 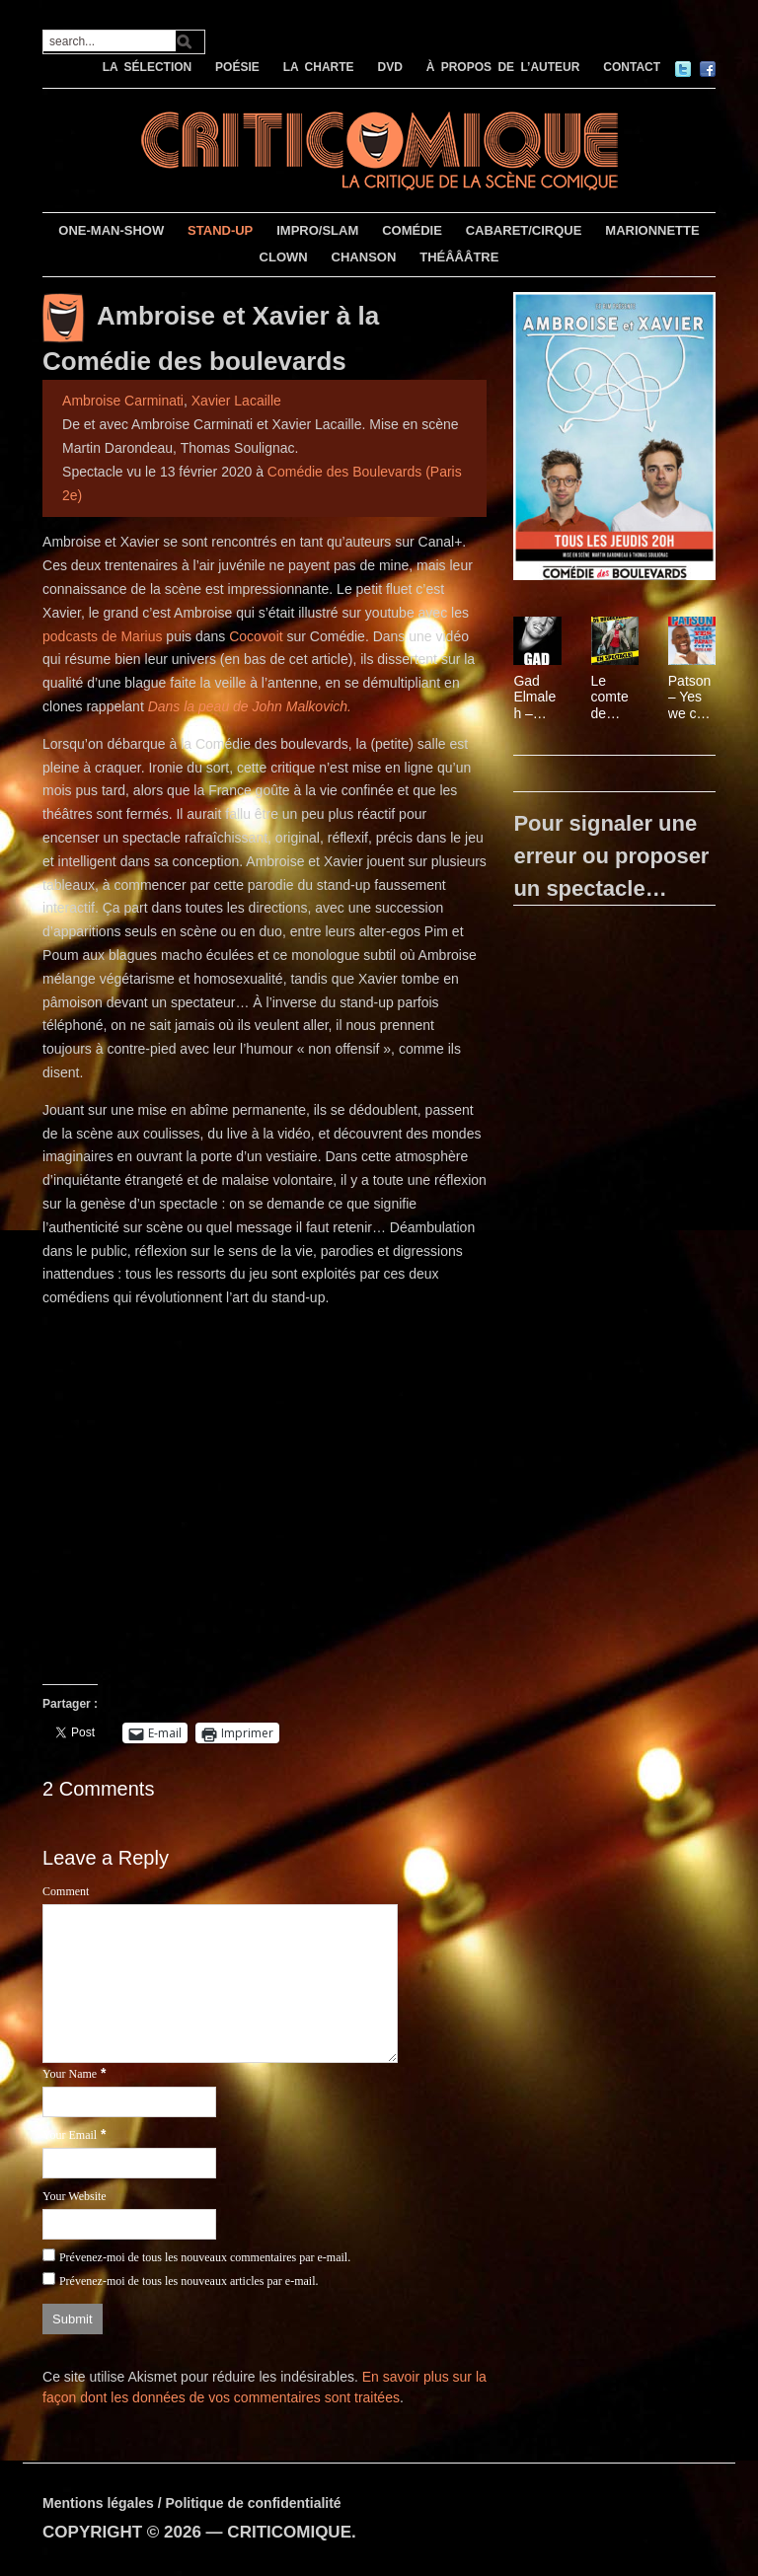 I want to click on Your Website, so click(x=74, y=2196).